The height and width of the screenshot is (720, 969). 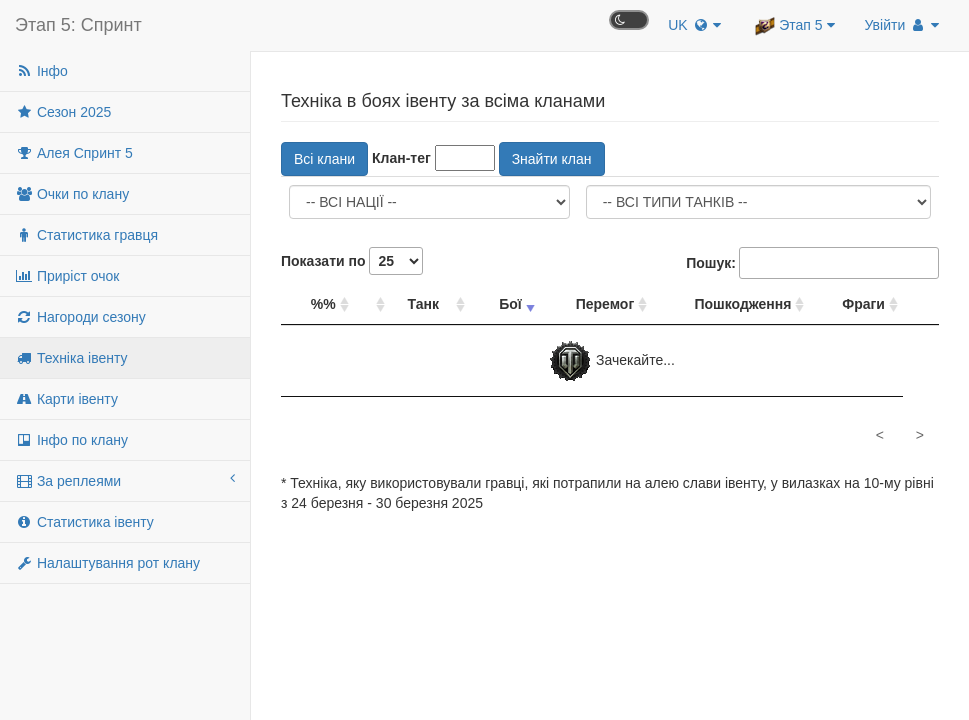 What do you see at coordinates (423, 304) in the screenshot?
I see `Танк [Танк: сортувати стовпець за спаданням]` at bounding box center [423, 304].